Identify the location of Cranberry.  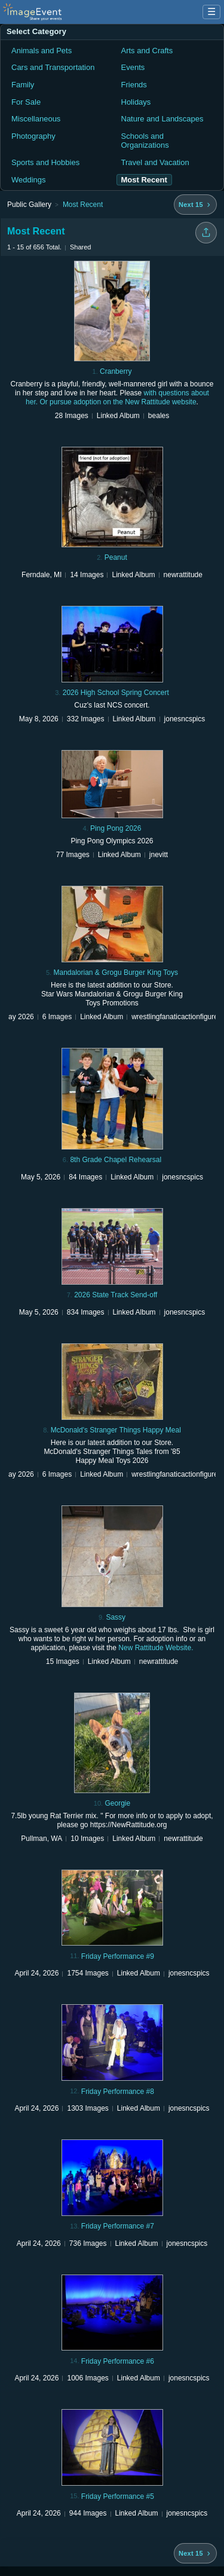
(115, 371).